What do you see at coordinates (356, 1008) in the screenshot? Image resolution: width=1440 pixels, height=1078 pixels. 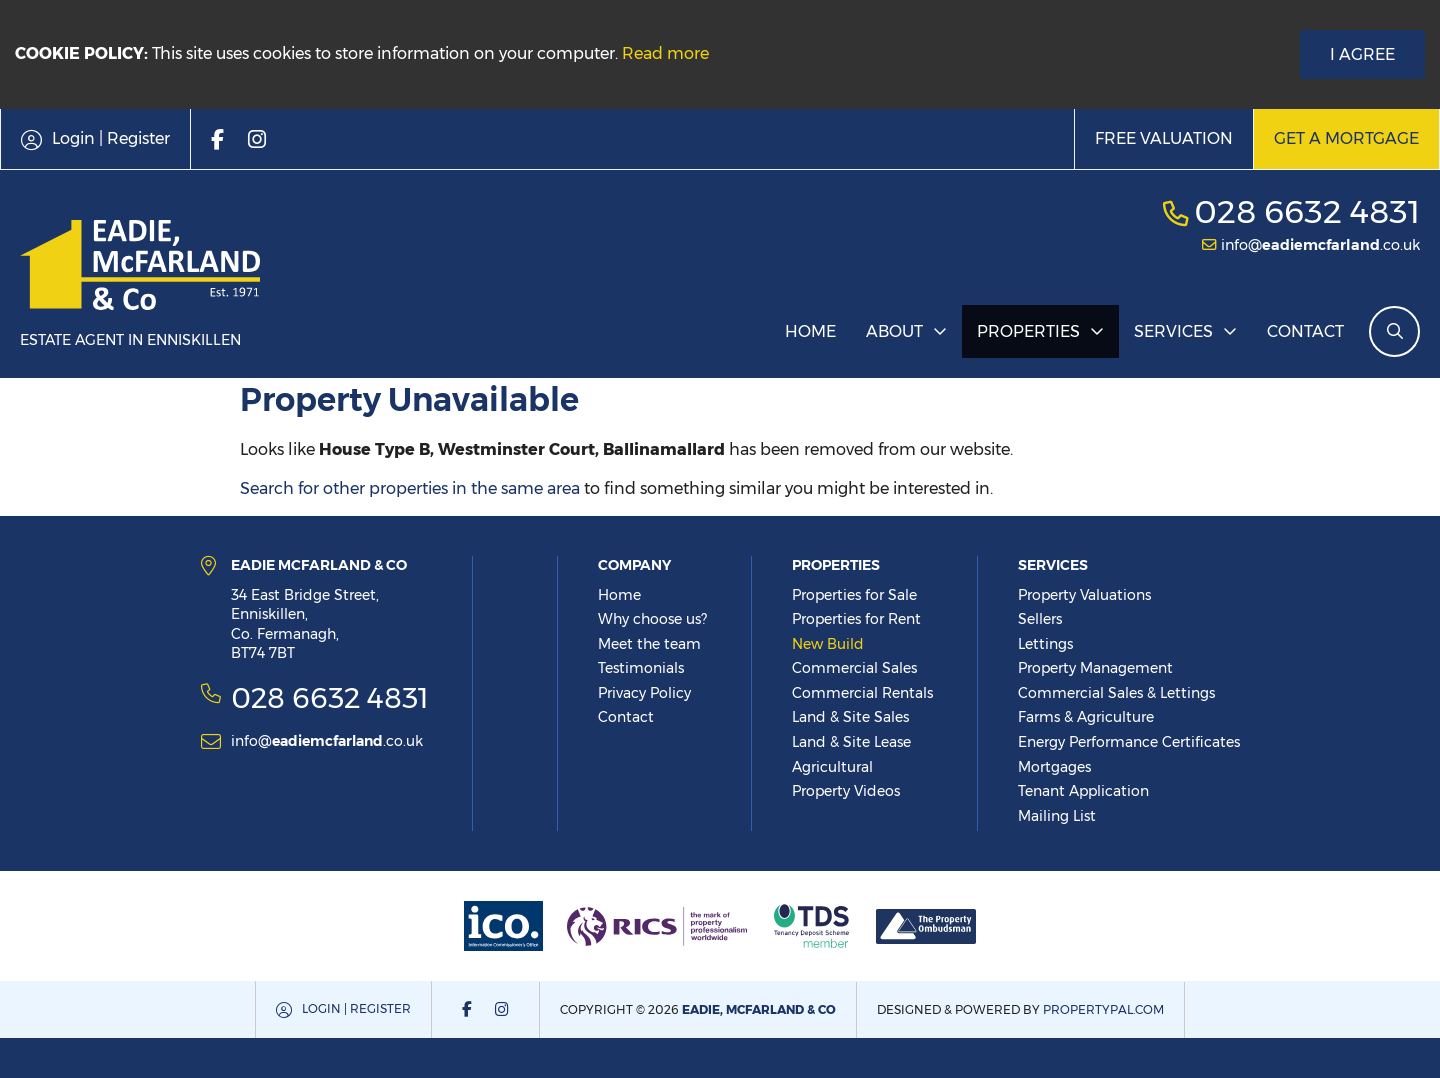 I see `Login | Register` at bounding box center [356, 1008].